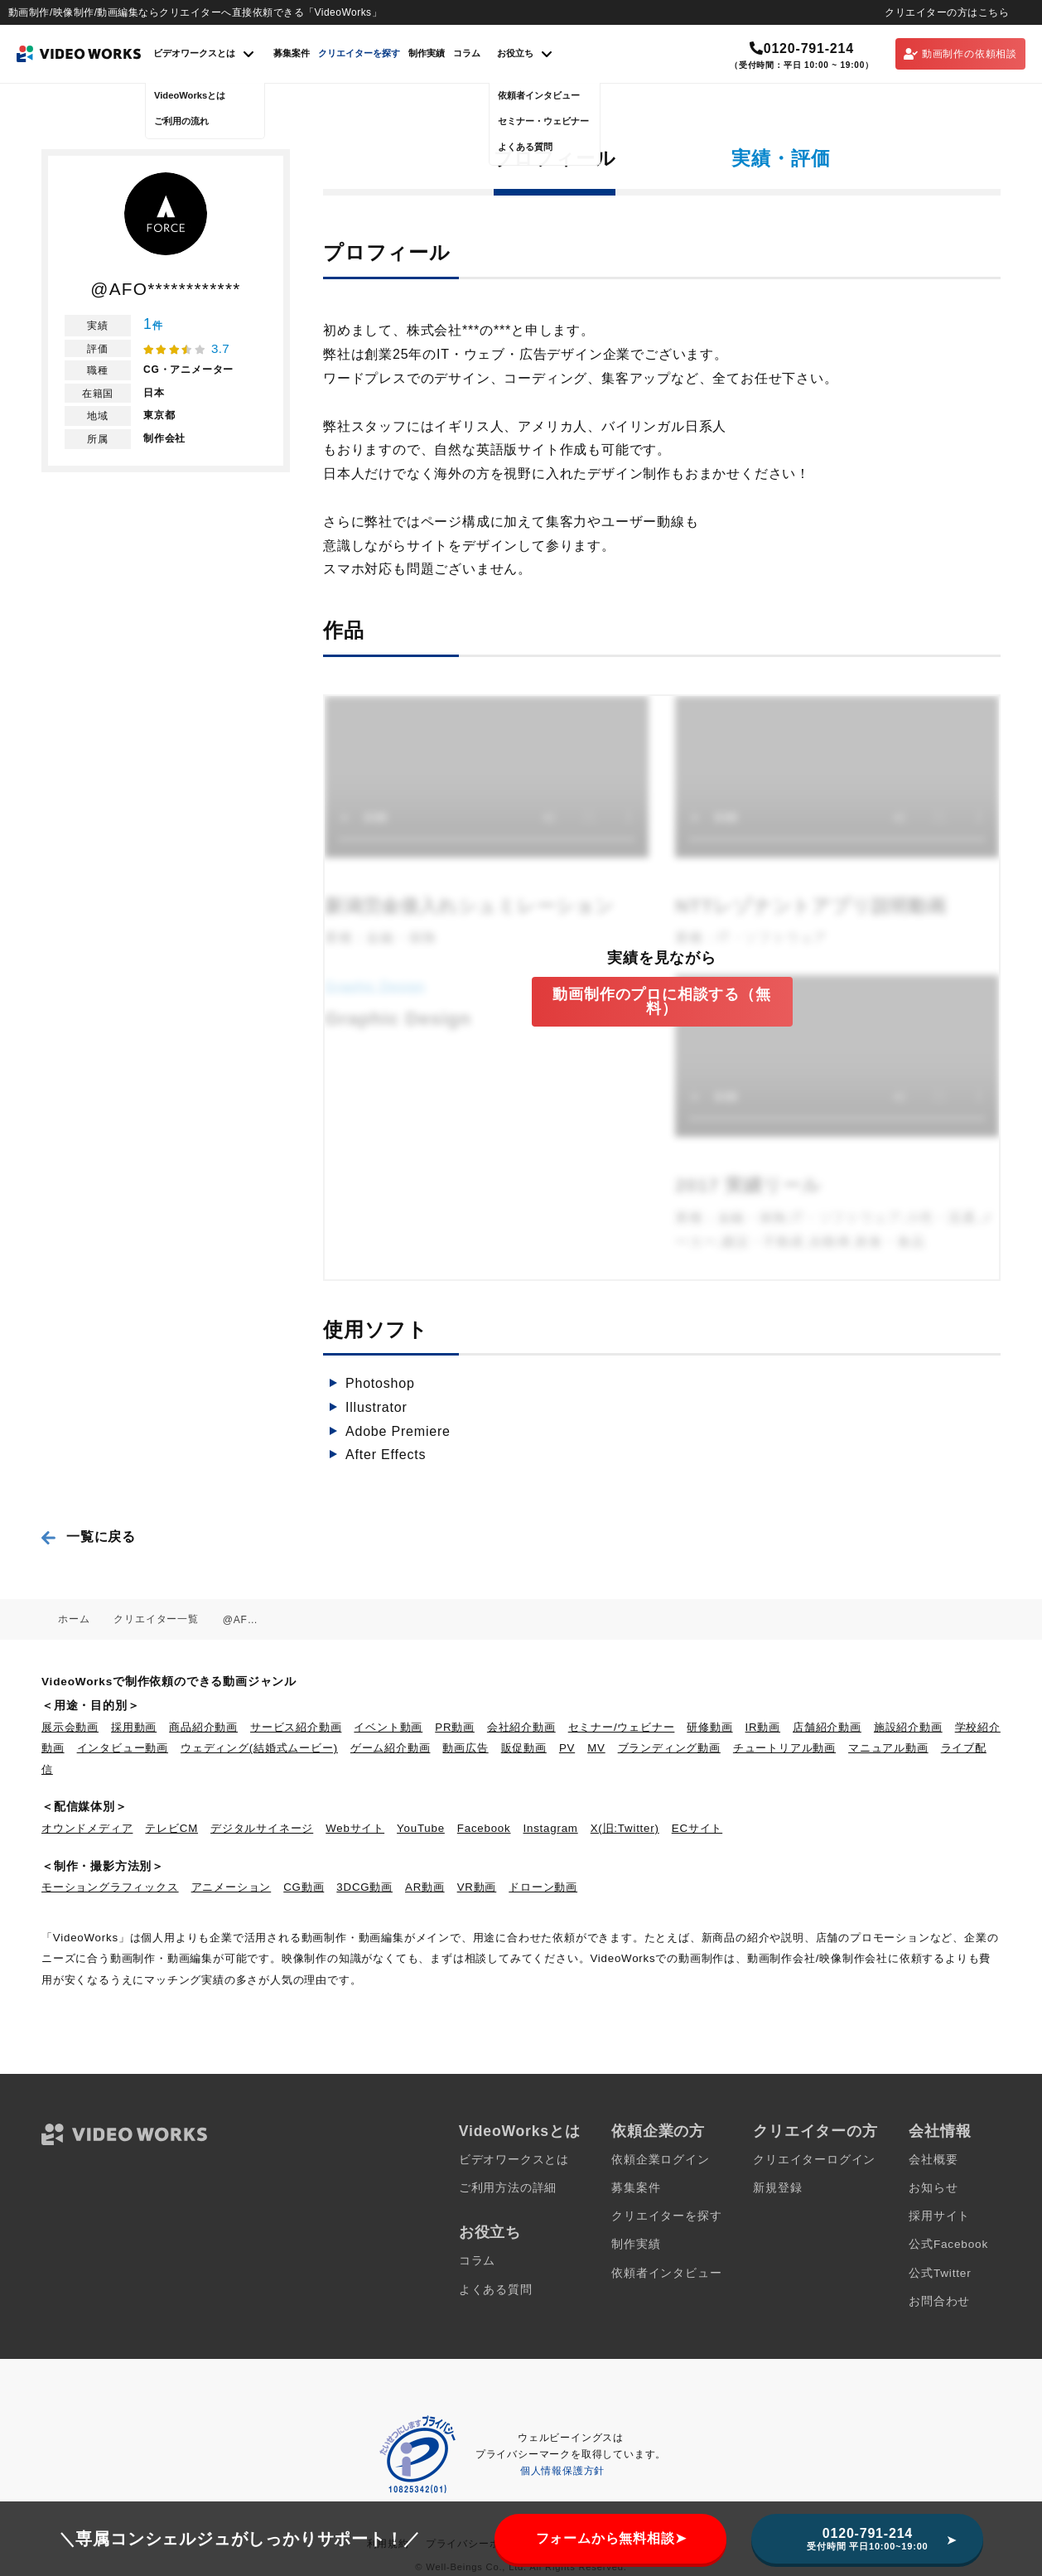 Image resolution: width=1042 pixels, height=2576 pixels. What do you see at coordinates (259, 1748) in the screenshot?
I see `ウェディング(結婚式ムービー)` at bounding box center [259, 1748].